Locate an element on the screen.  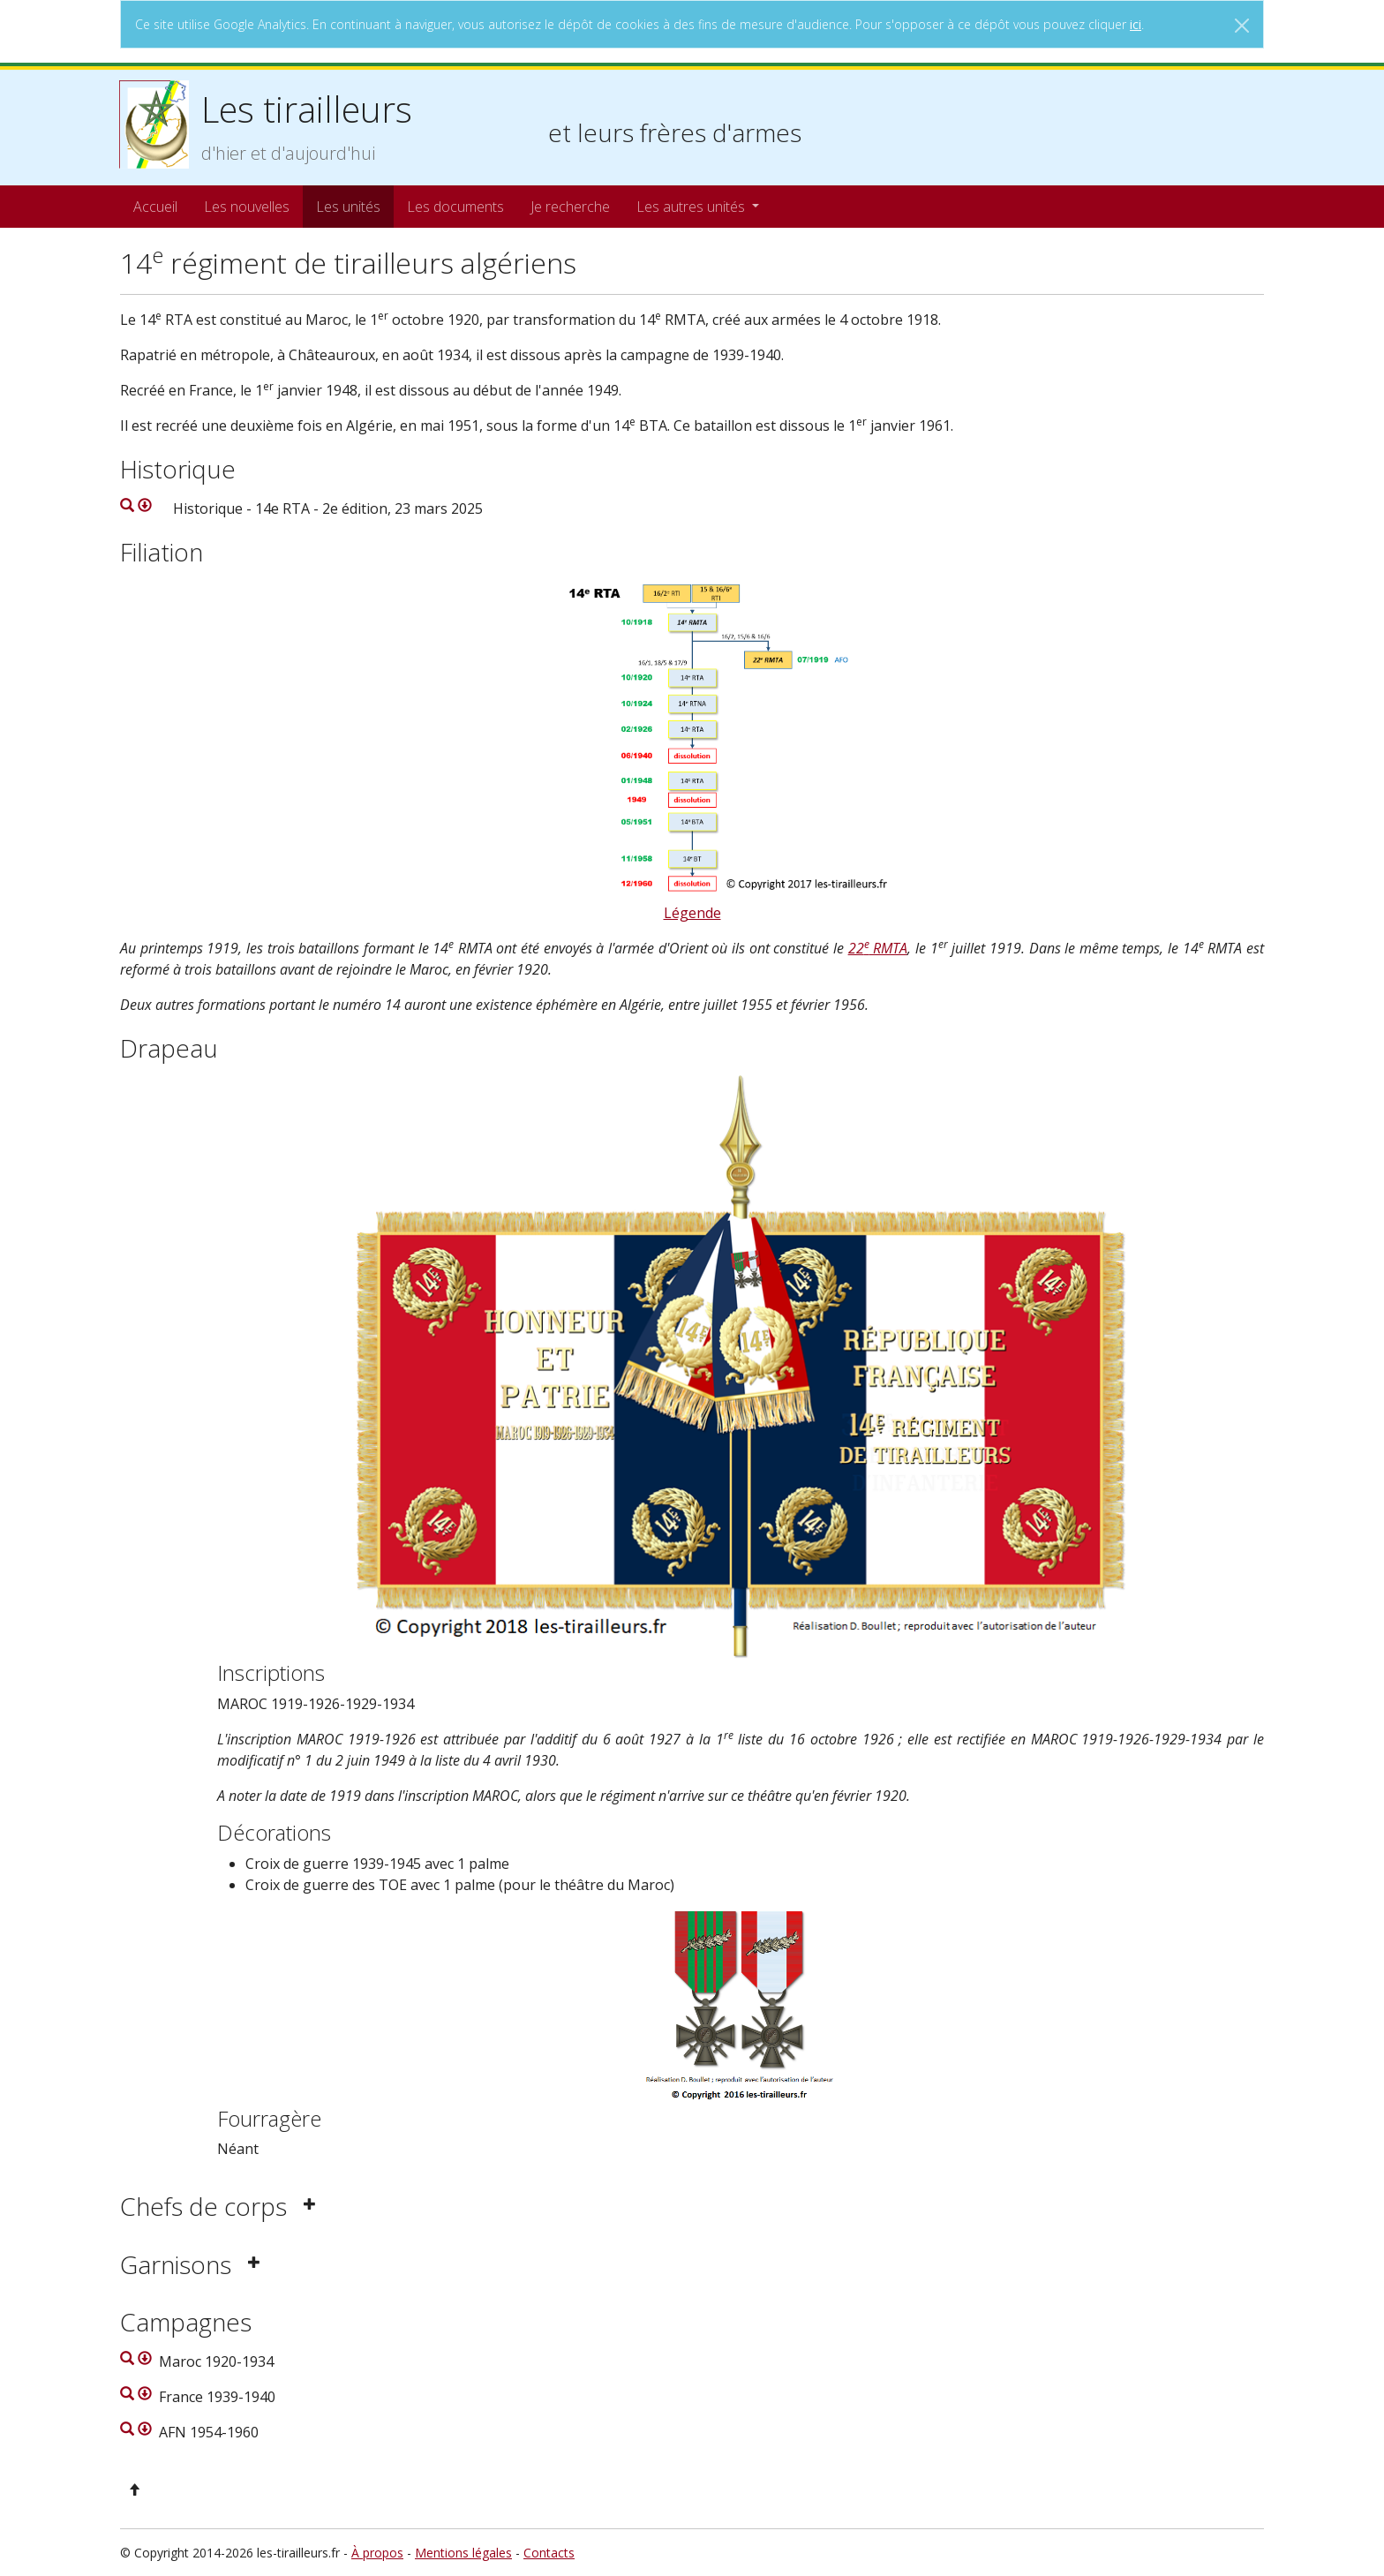
Accueil is located at coordinates (155, 206).